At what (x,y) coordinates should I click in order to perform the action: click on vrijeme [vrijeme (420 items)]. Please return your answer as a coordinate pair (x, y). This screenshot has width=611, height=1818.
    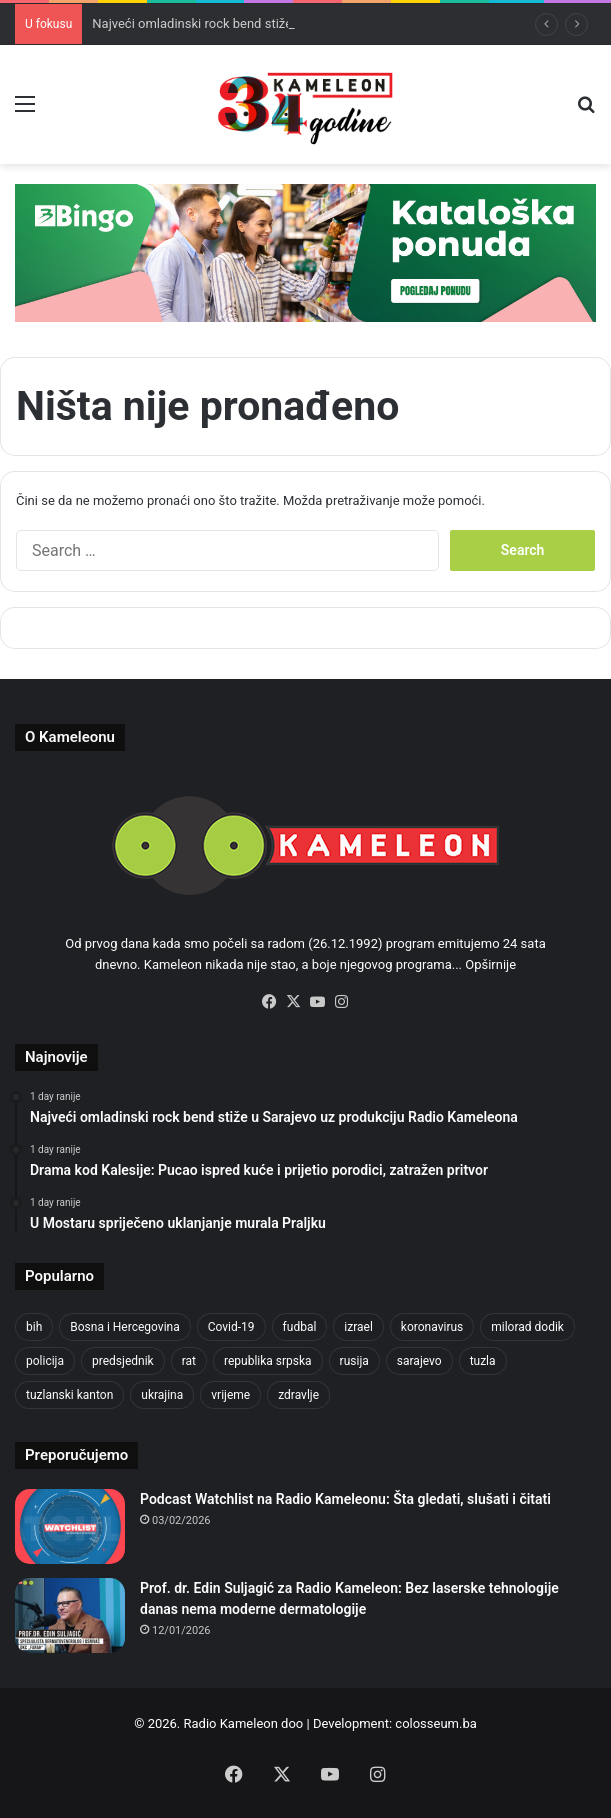
    Looking at the image, I should click on (230, 1395).